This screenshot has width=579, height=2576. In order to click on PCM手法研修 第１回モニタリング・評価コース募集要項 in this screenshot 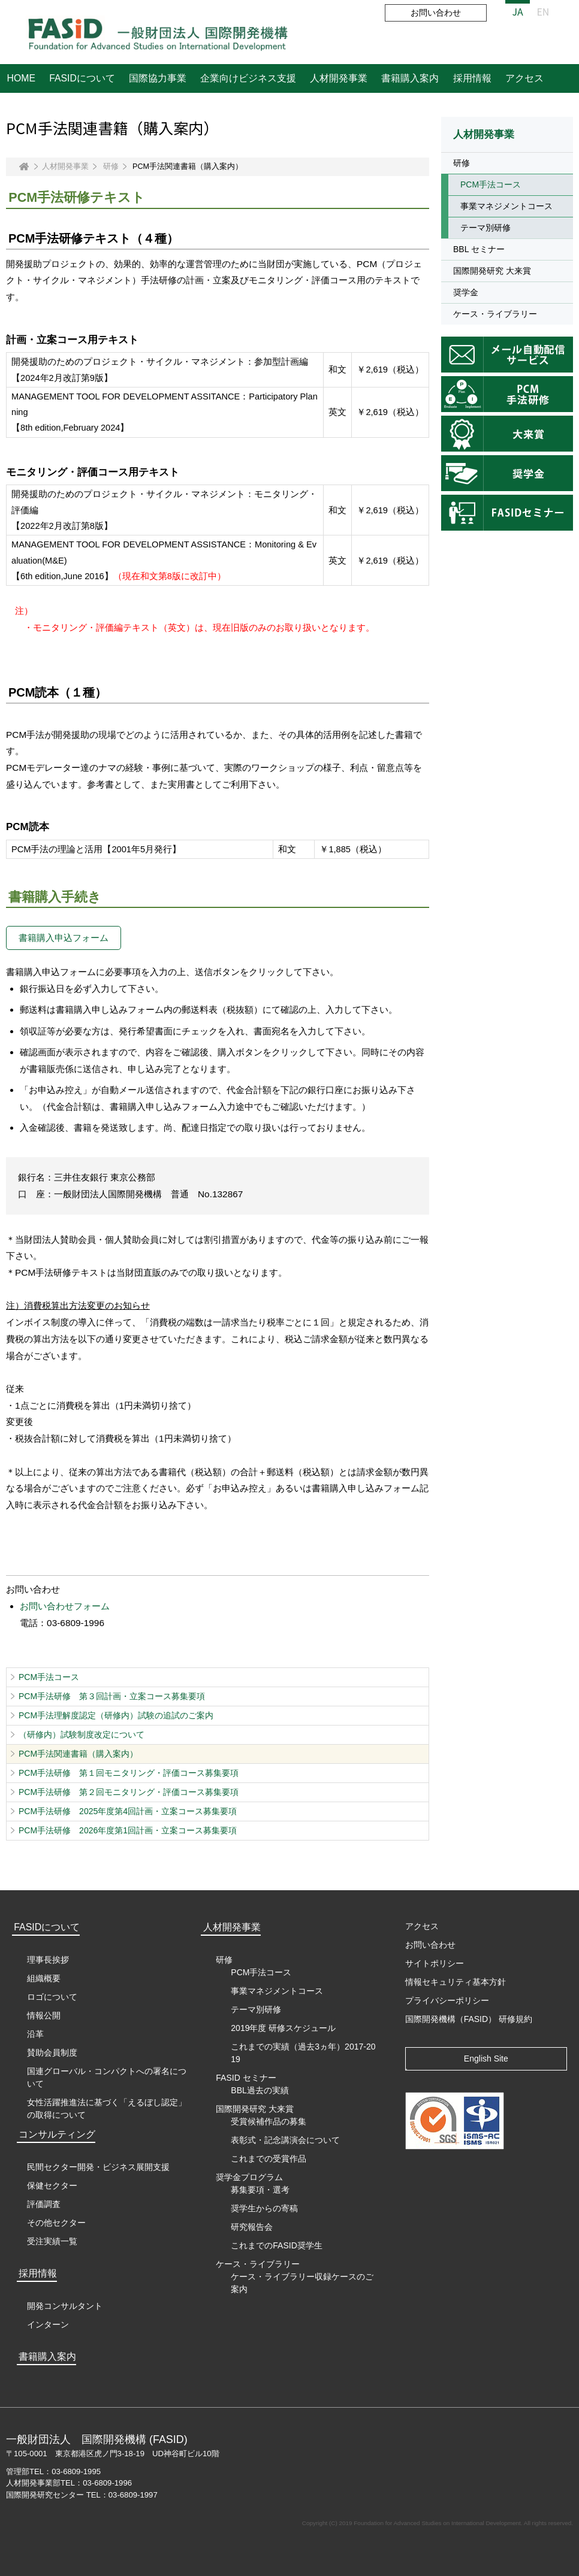, I will do `click(129, 1773)`.